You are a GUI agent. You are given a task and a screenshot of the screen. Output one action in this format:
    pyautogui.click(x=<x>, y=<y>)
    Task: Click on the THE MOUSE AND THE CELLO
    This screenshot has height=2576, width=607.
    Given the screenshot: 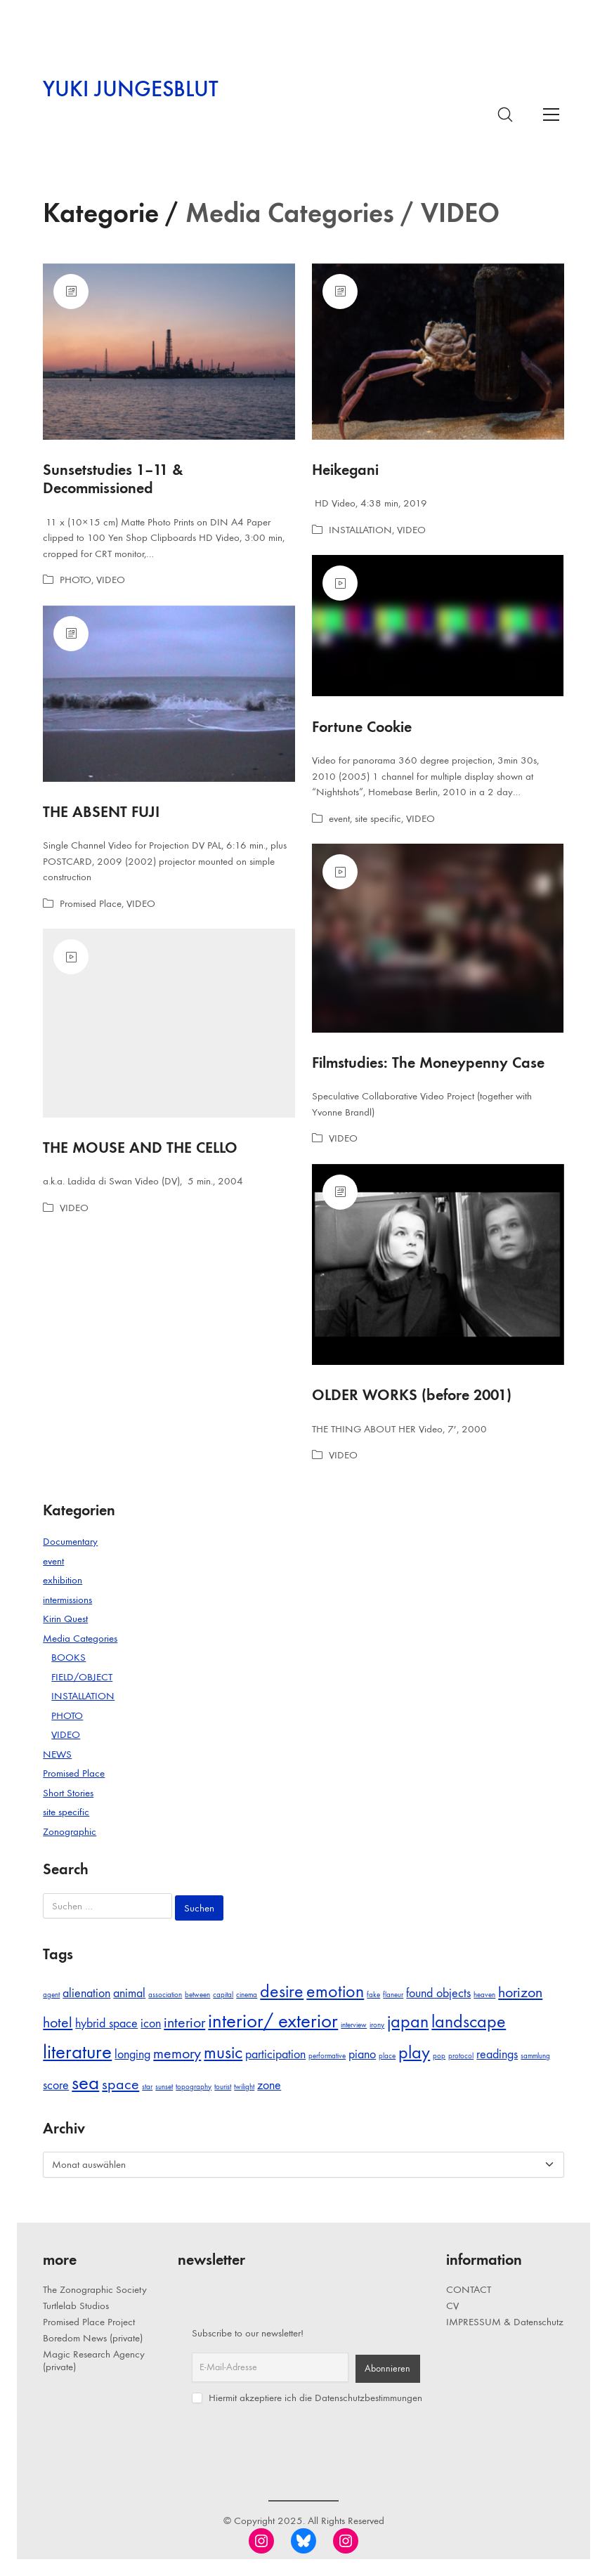 What is the action you would take?
    pyautogui.click(x=140, y=1147)
    